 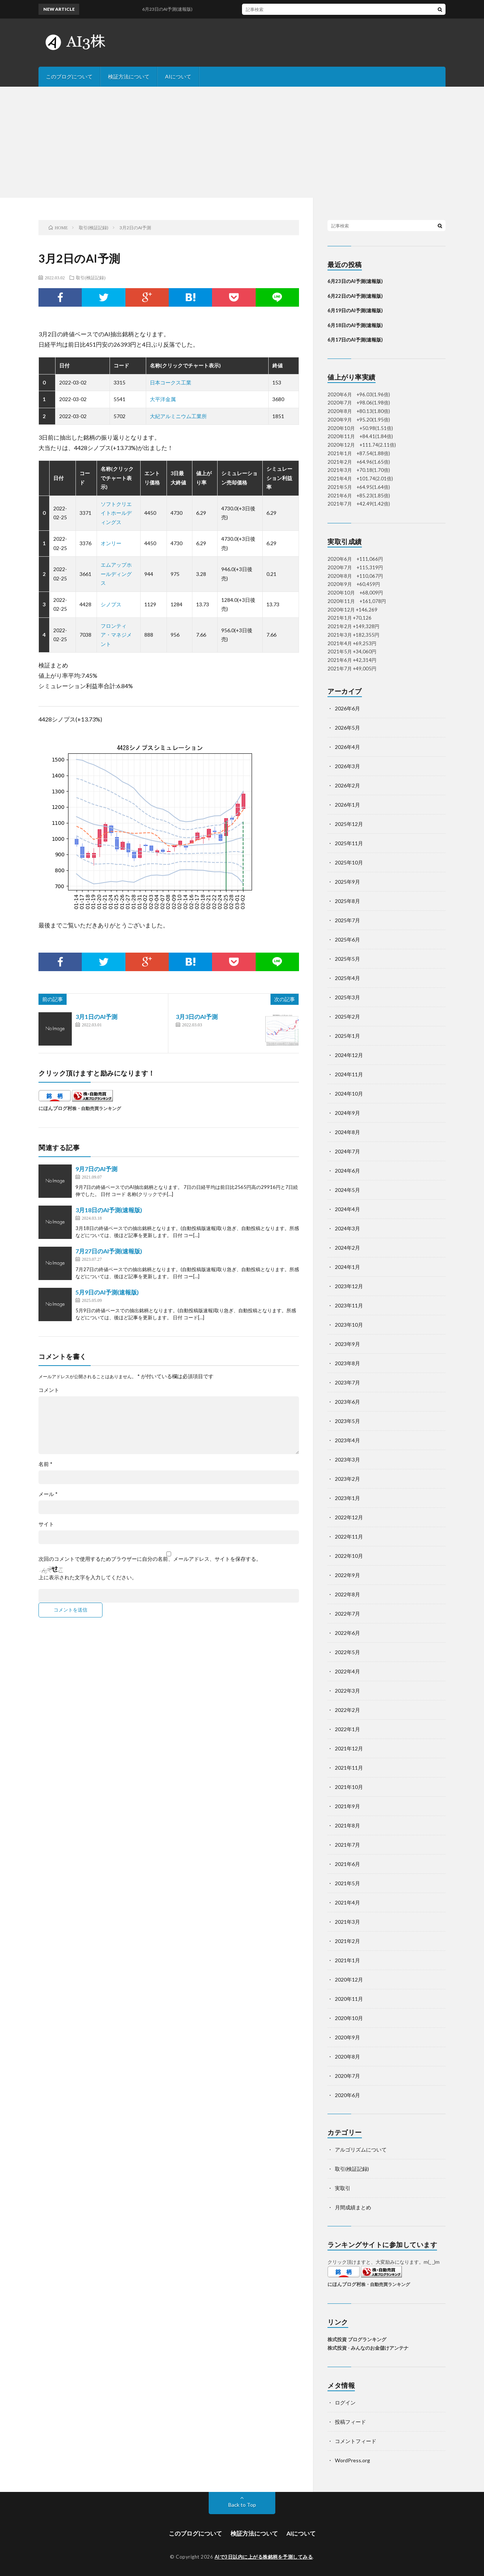 What do you see at coordinates (48, 1390) in the screenshot?
I see `コメント` at bounding box center [48, 1390].